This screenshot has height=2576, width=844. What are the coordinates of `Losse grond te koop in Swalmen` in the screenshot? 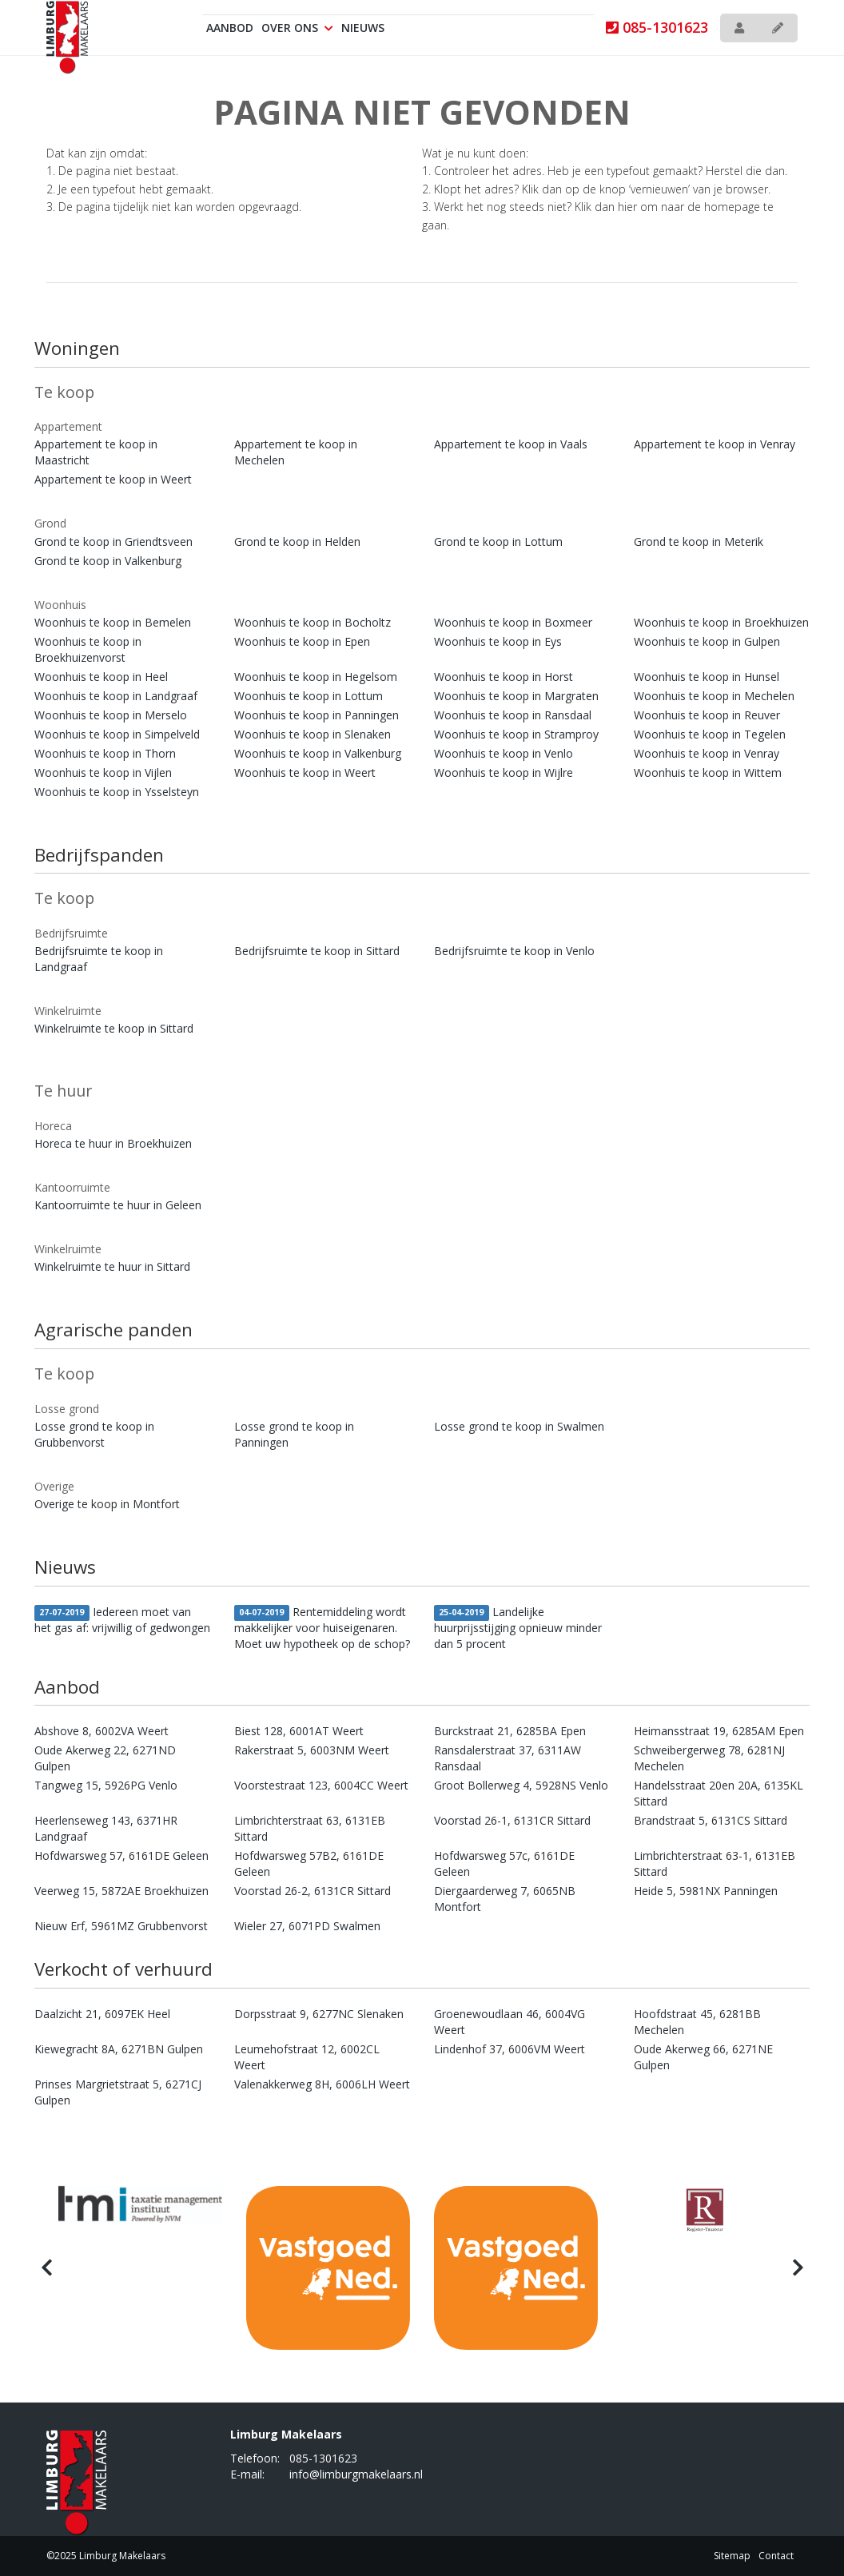 It's located at (519, 1426).